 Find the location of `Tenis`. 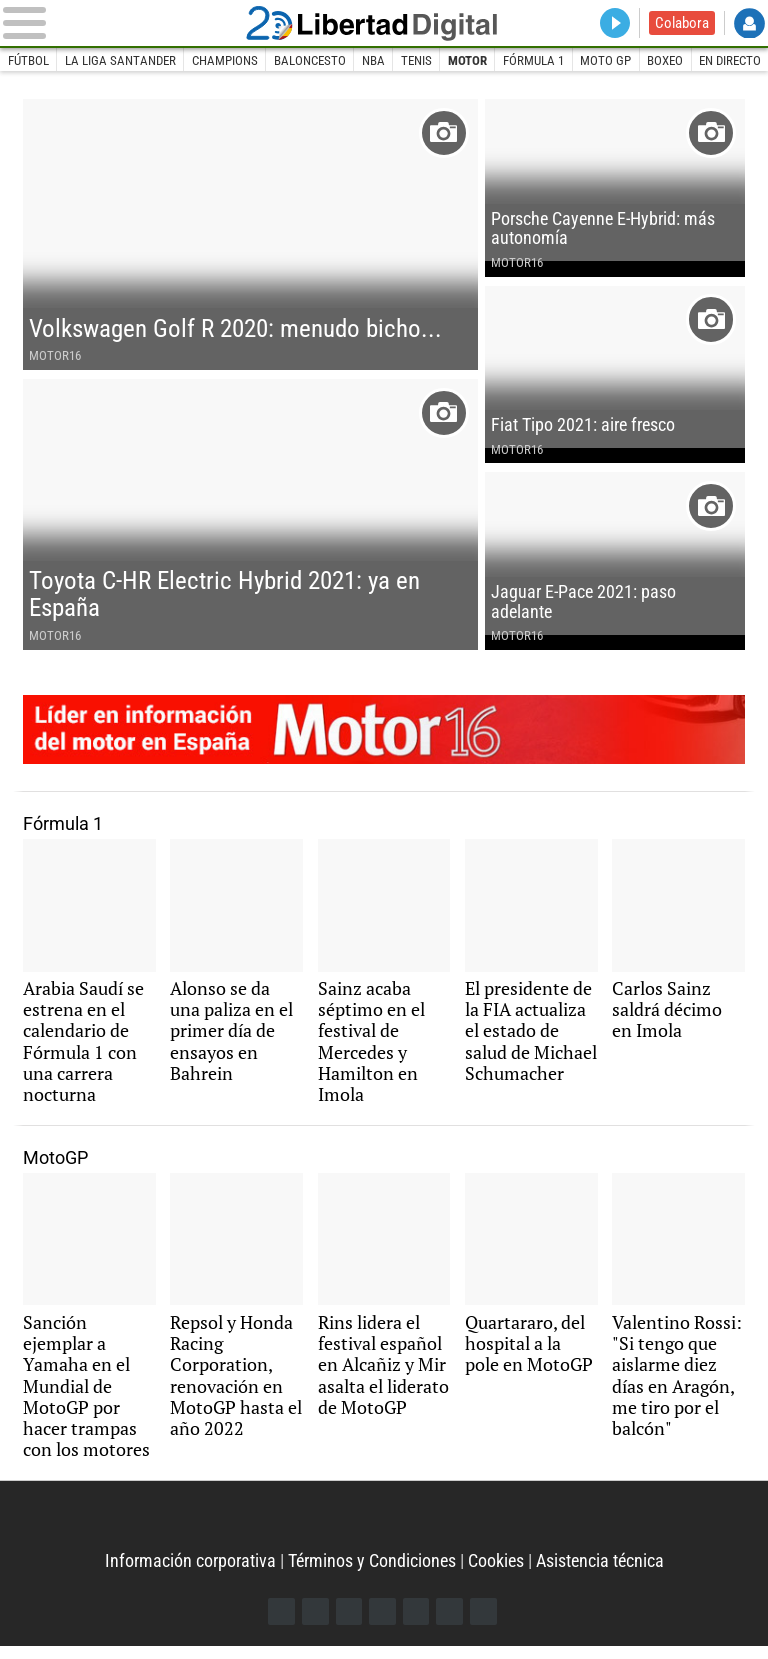

Tenis is located at coordinates (417, 60).